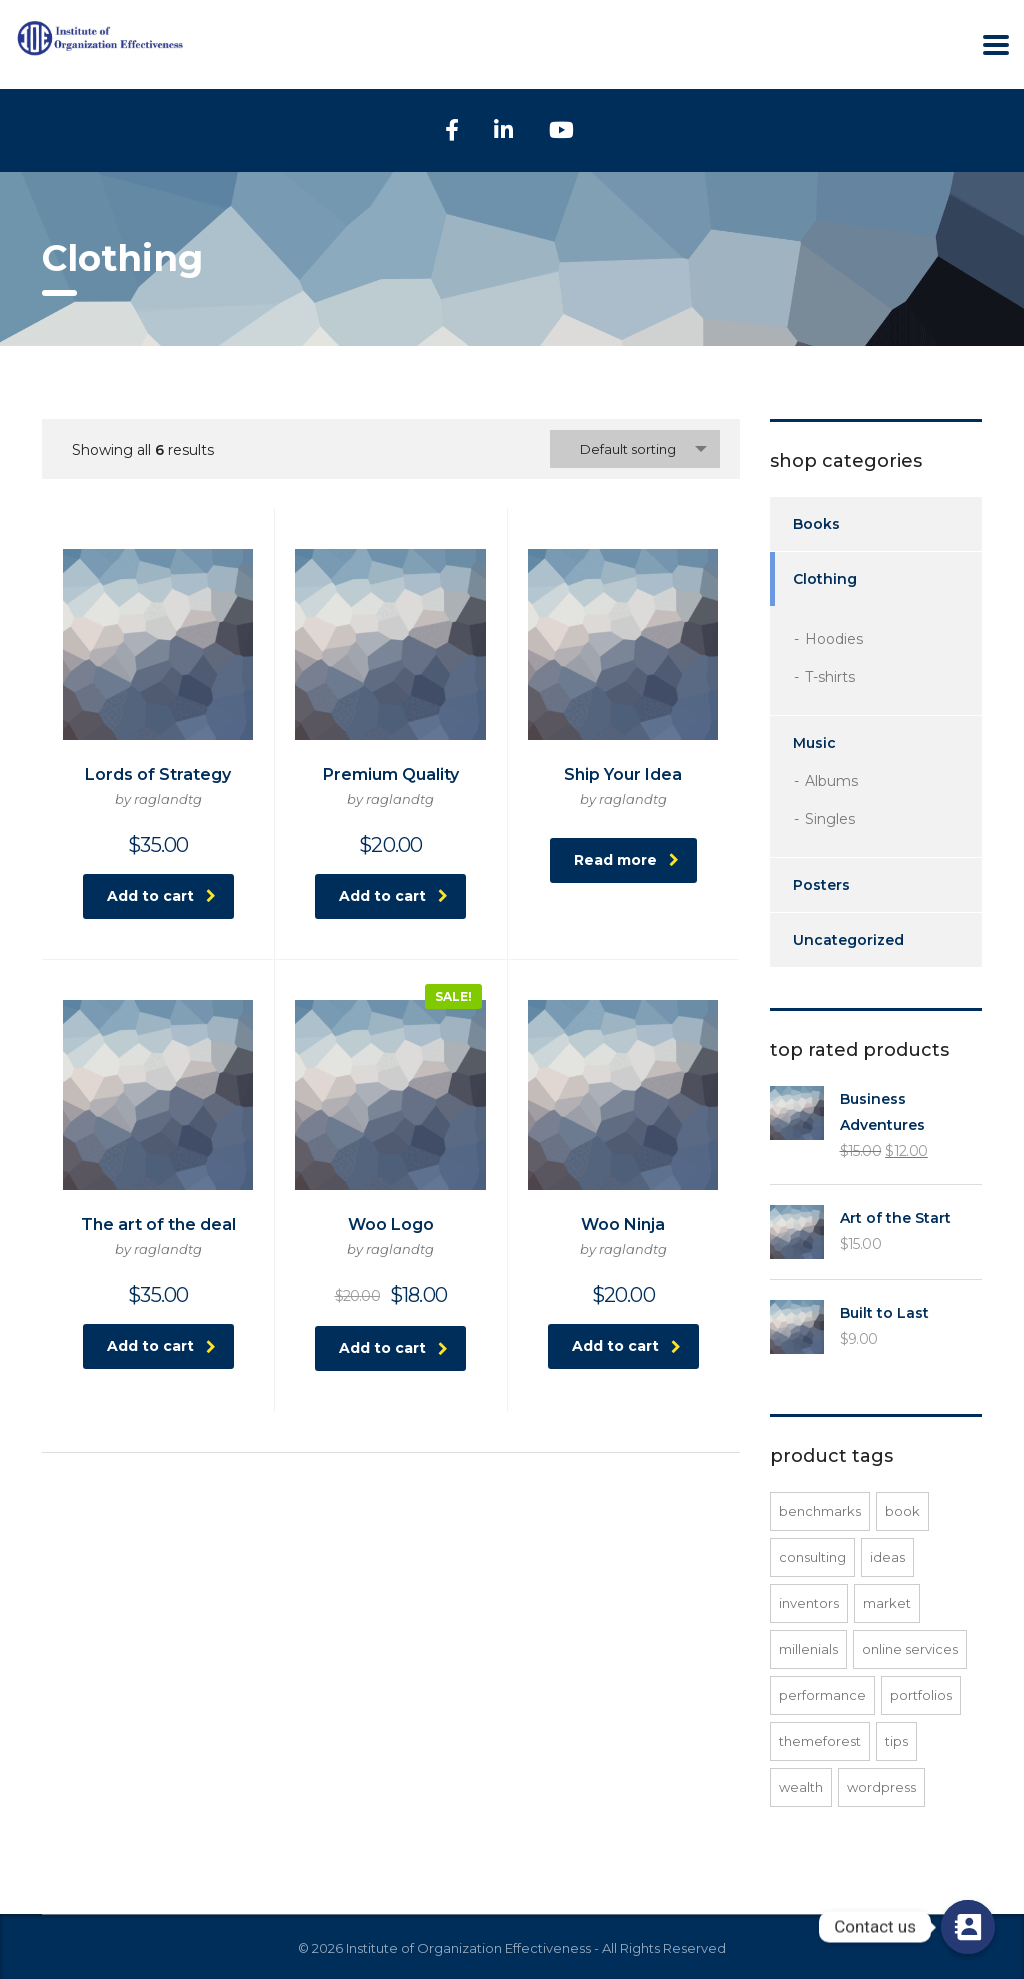 The height and width of the screenshot is (1979, 1024). I want to click on Read more, so click(626, 860).